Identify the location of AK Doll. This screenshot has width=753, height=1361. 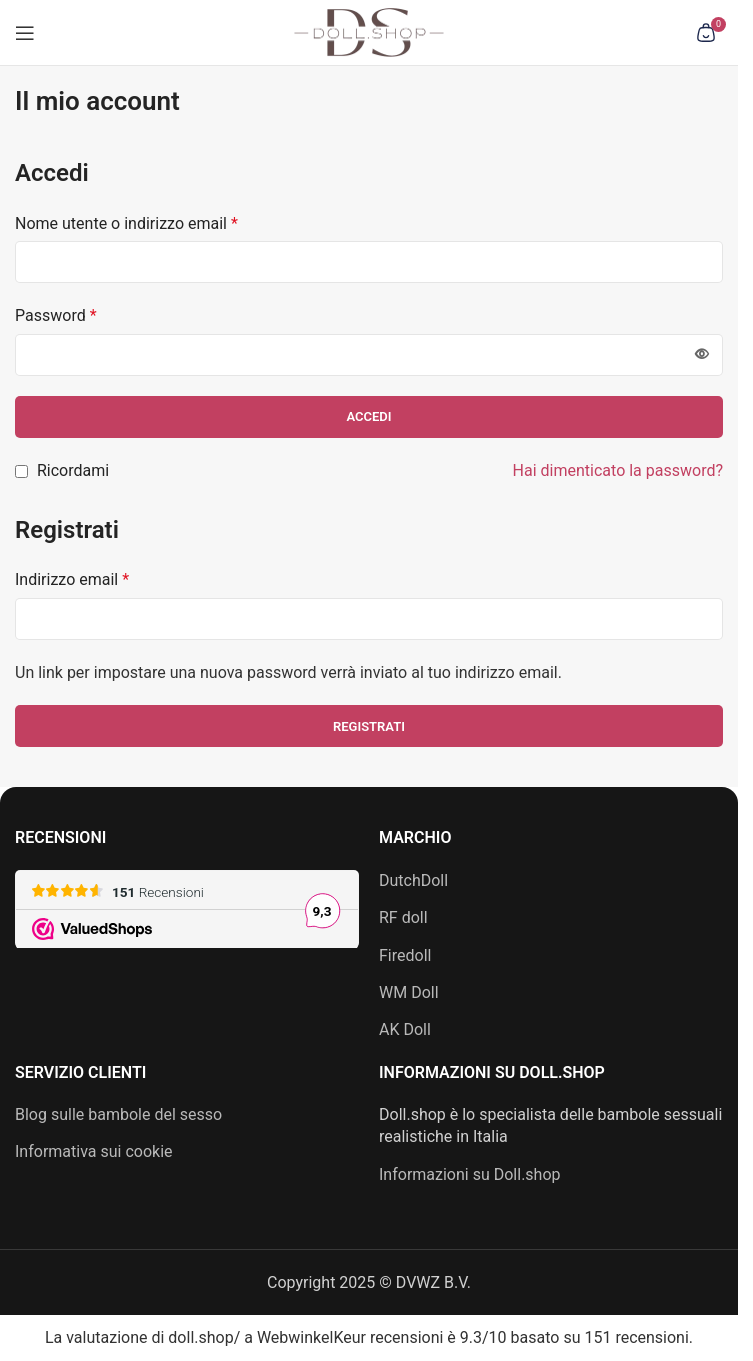
(405, 1029).